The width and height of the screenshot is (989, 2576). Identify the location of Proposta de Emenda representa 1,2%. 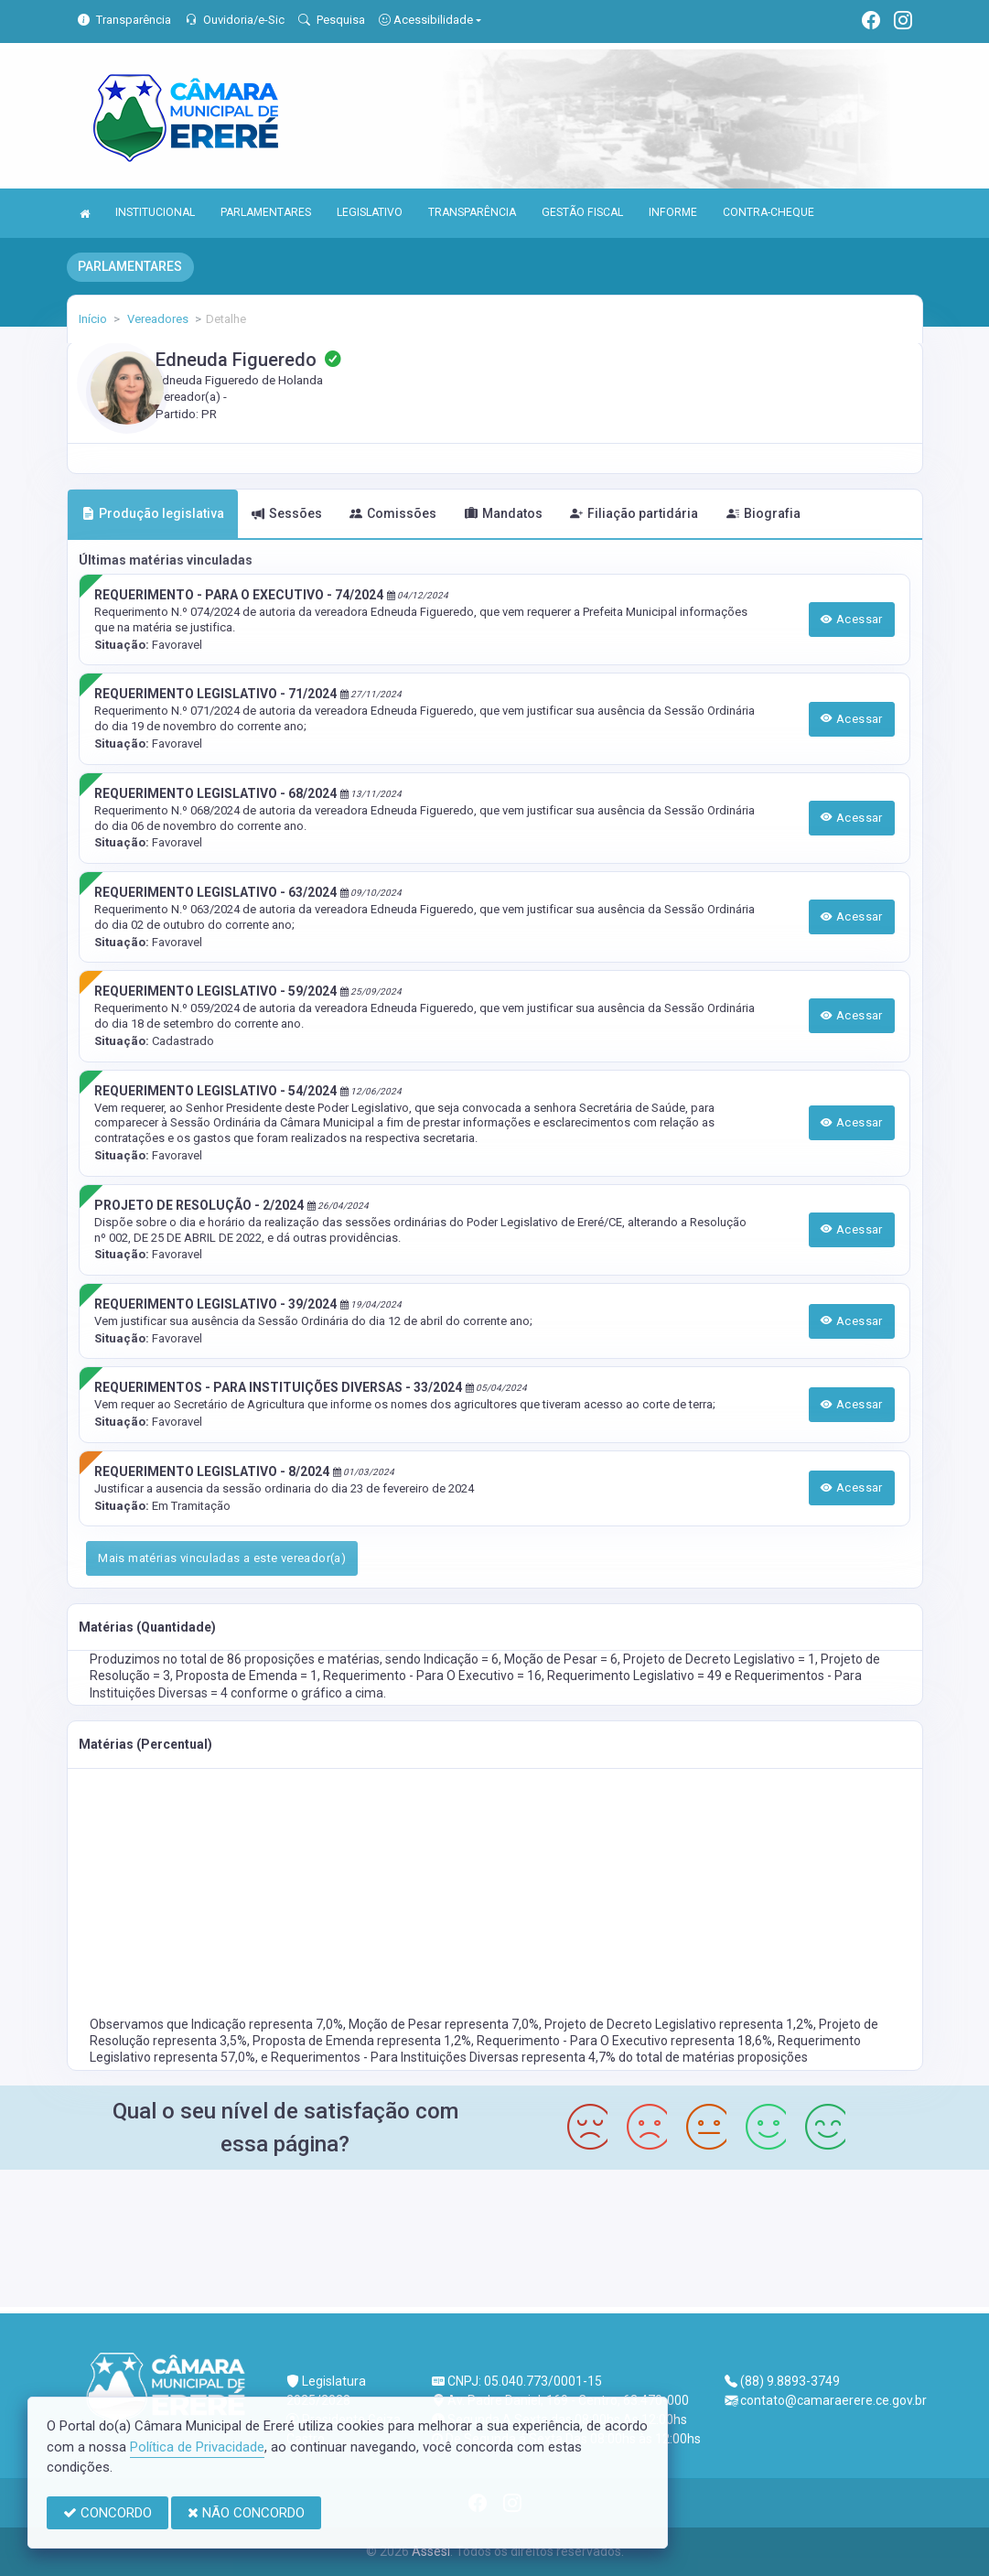
(362, 2040).